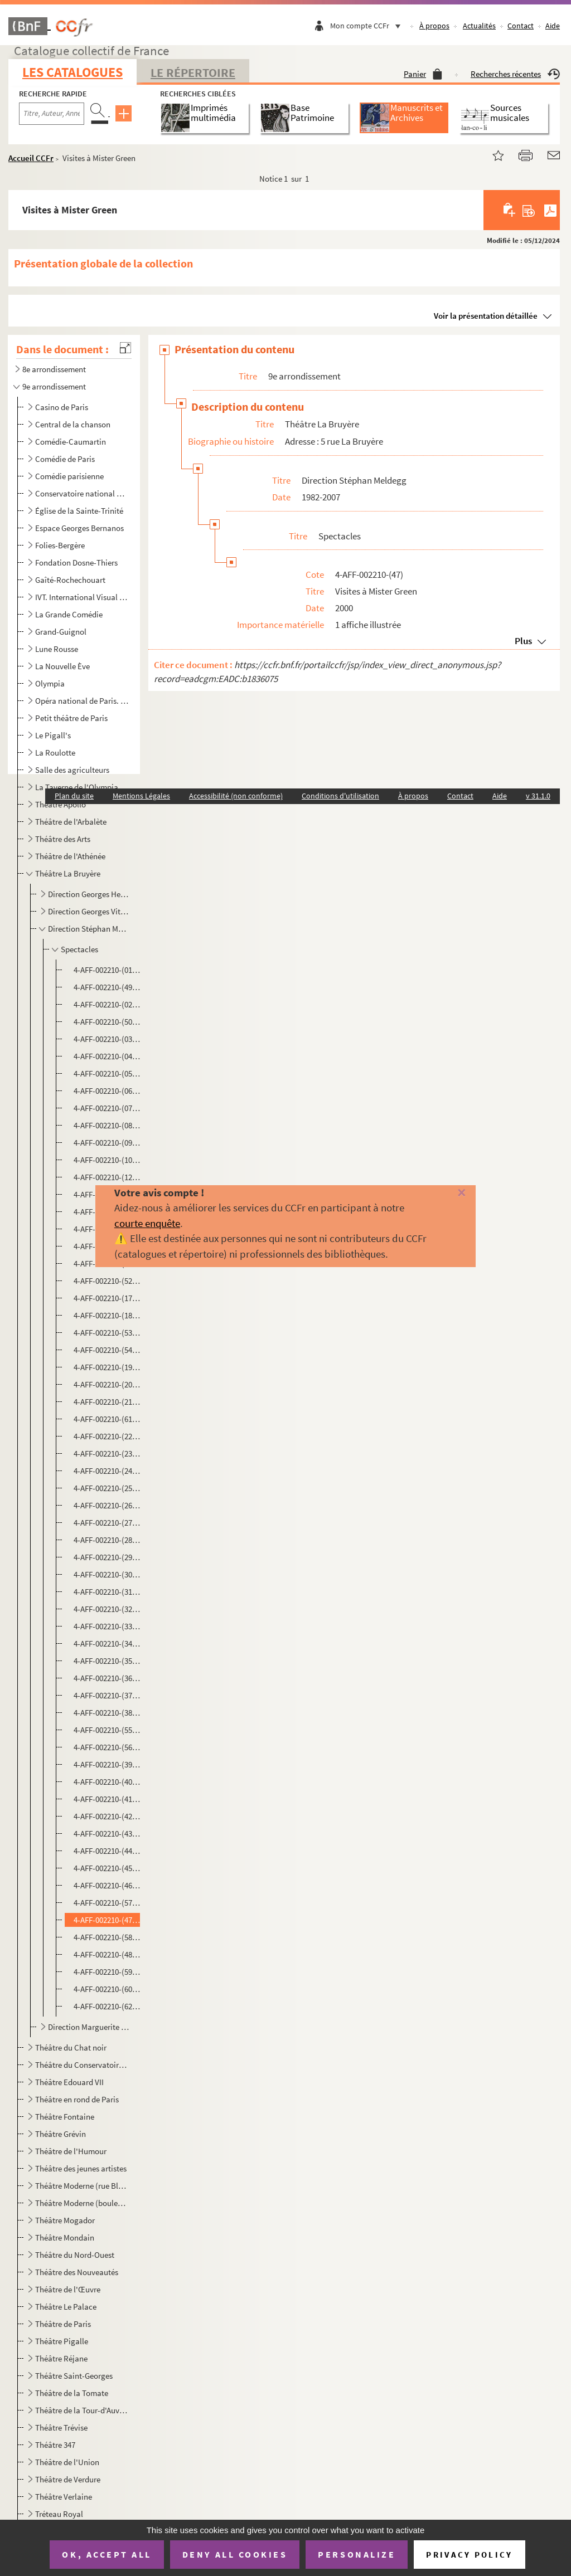 Image resolution: width=571 pixels, height=2576 pixels. Describe the element at coordinates (53, 735) in the screenshot. I see `Le Pigall's` at that location.